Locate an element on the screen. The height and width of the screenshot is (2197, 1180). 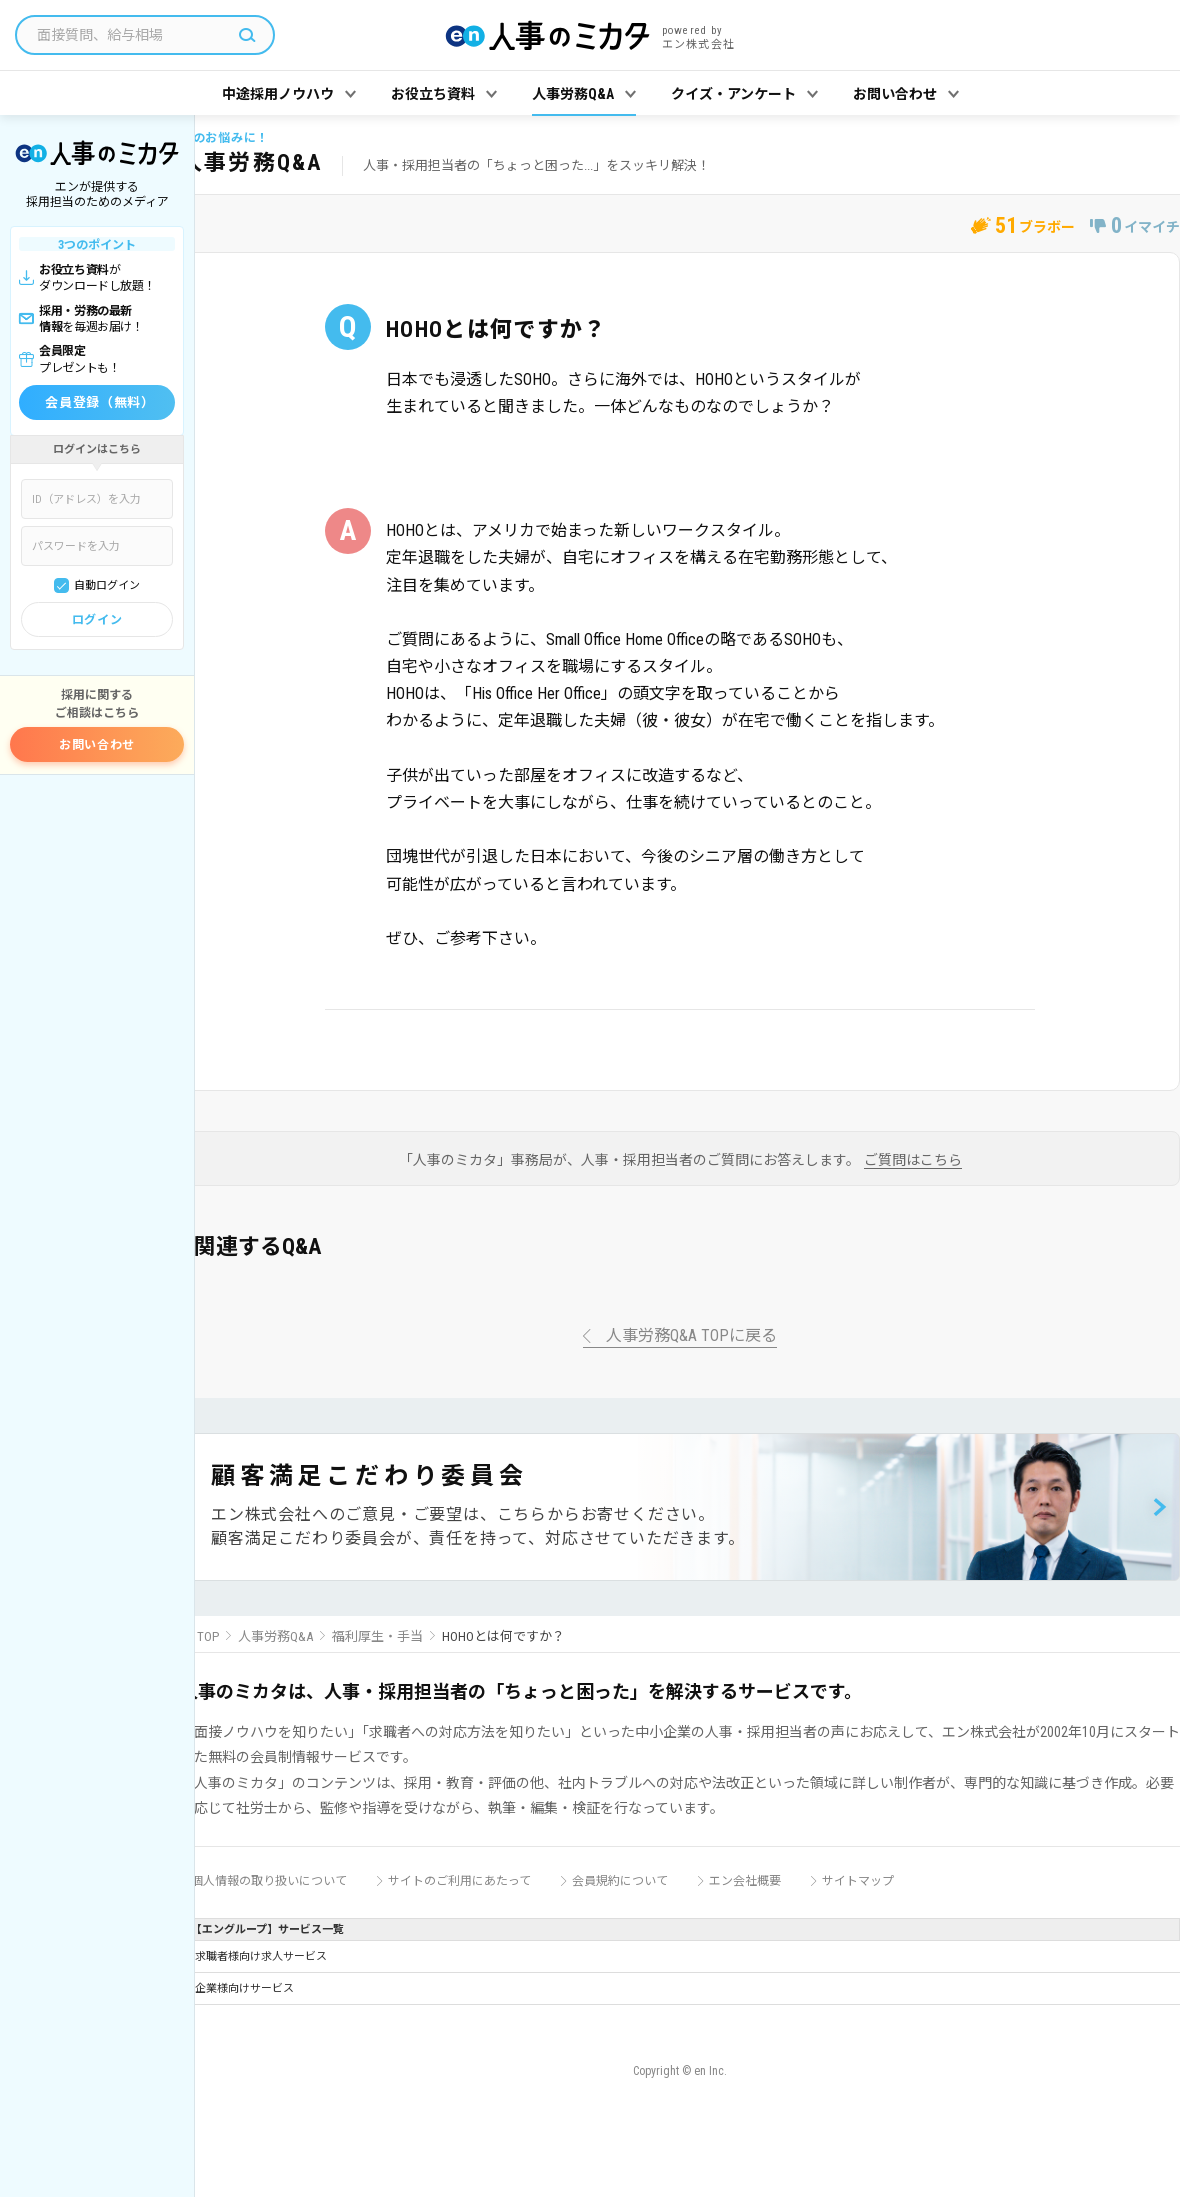
会員登録（無料） is located at coordinates (99, 402).